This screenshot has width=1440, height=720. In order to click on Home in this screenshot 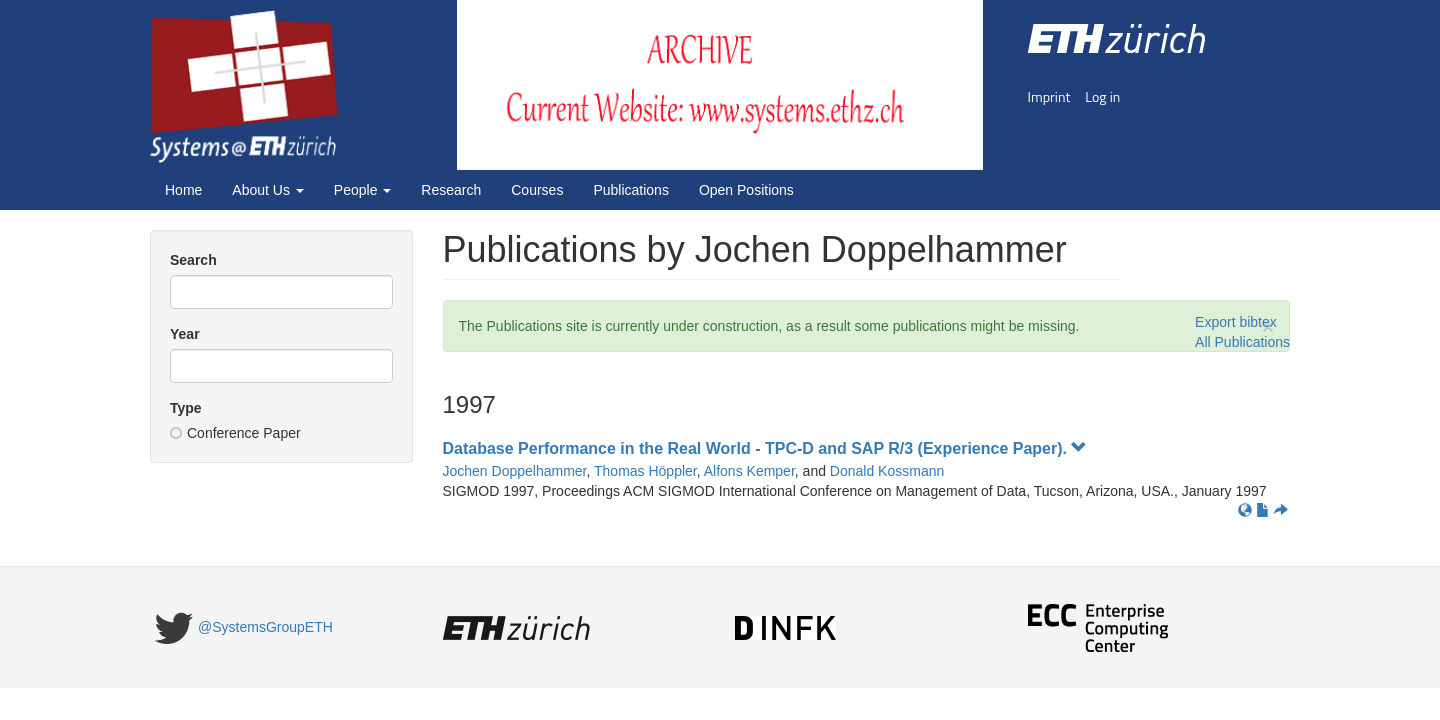, I will do `click(183, 190)`.